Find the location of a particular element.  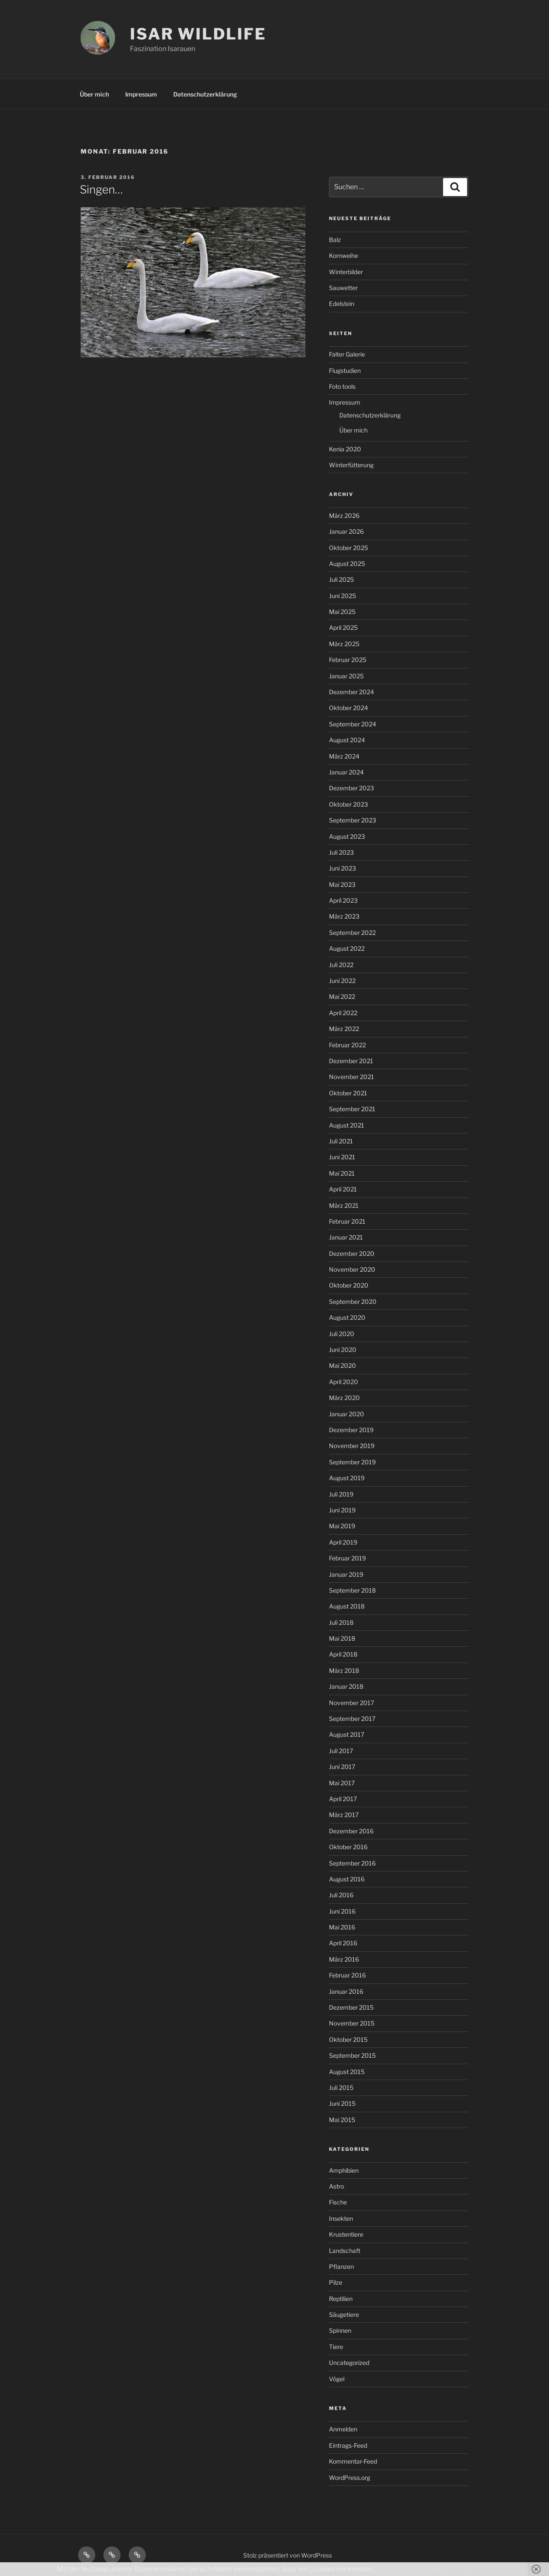

Mai 2018 is located at coordinates (342, 1638).